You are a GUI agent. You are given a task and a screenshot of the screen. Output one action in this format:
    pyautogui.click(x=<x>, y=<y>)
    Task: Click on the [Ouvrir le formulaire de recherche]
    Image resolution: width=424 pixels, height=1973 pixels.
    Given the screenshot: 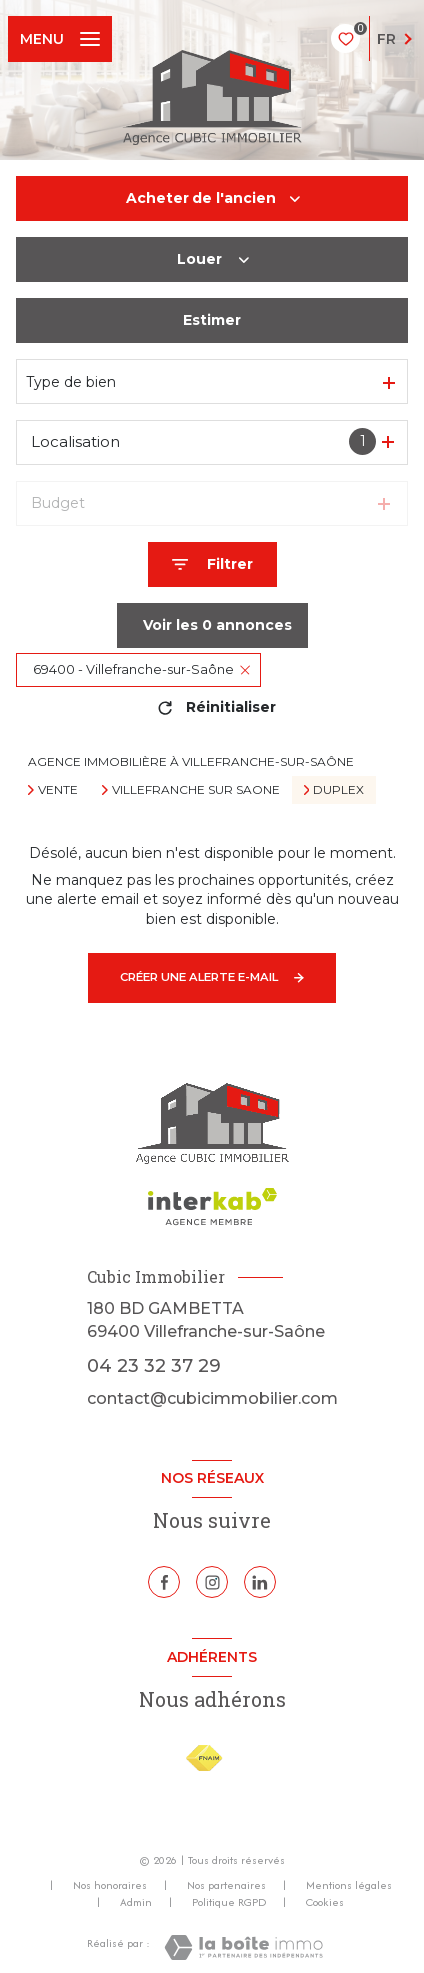 What is the action you would take?
    pyautogui.click(x=212, y=564)
    